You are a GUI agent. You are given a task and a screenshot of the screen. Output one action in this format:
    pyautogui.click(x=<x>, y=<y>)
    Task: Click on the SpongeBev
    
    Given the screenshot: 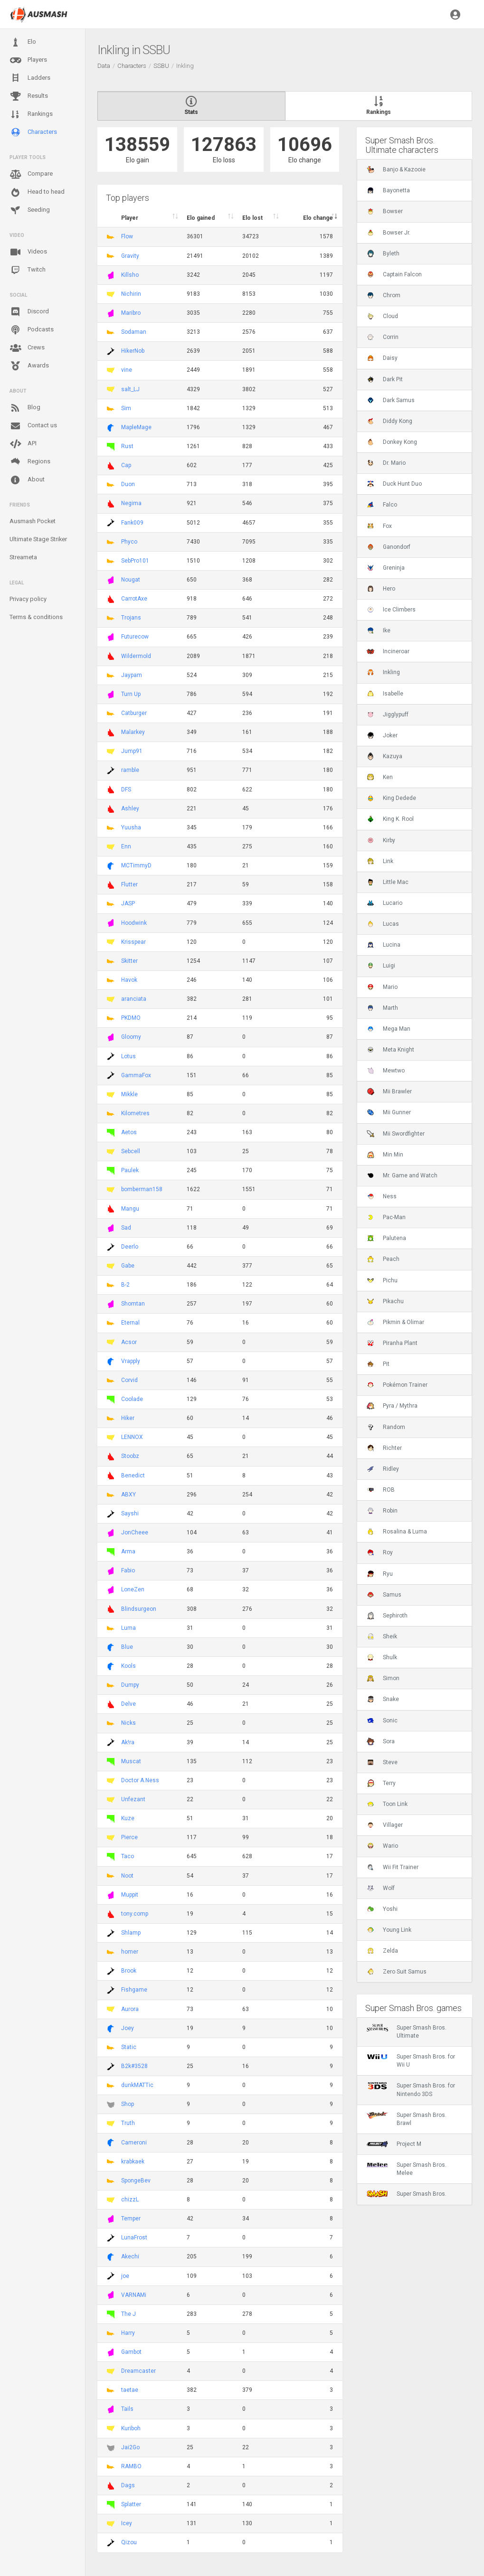 What is the action you would take?
    pyautogui.click(x=136, y=2180)
    